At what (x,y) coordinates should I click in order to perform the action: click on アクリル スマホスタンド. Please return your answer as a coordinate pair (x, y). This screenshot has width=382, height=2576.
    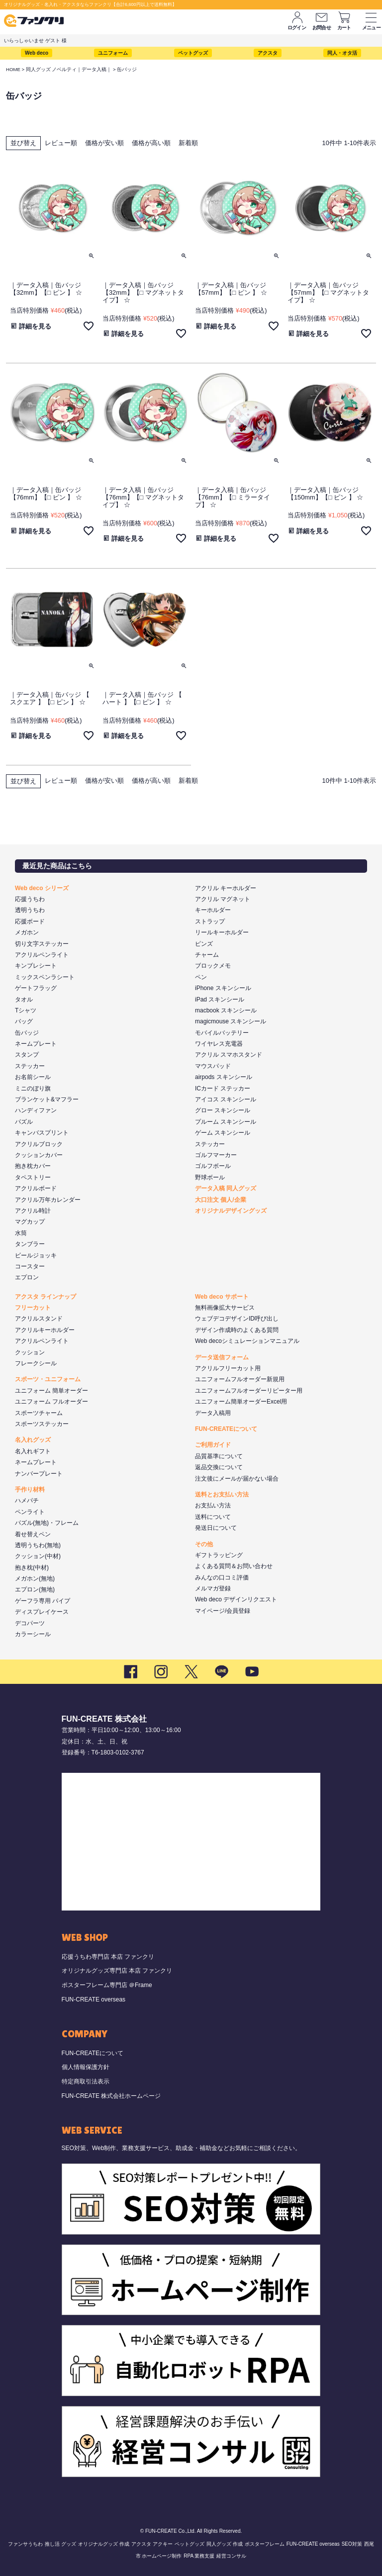
    Looking at the image, I should click on (228, 1054).